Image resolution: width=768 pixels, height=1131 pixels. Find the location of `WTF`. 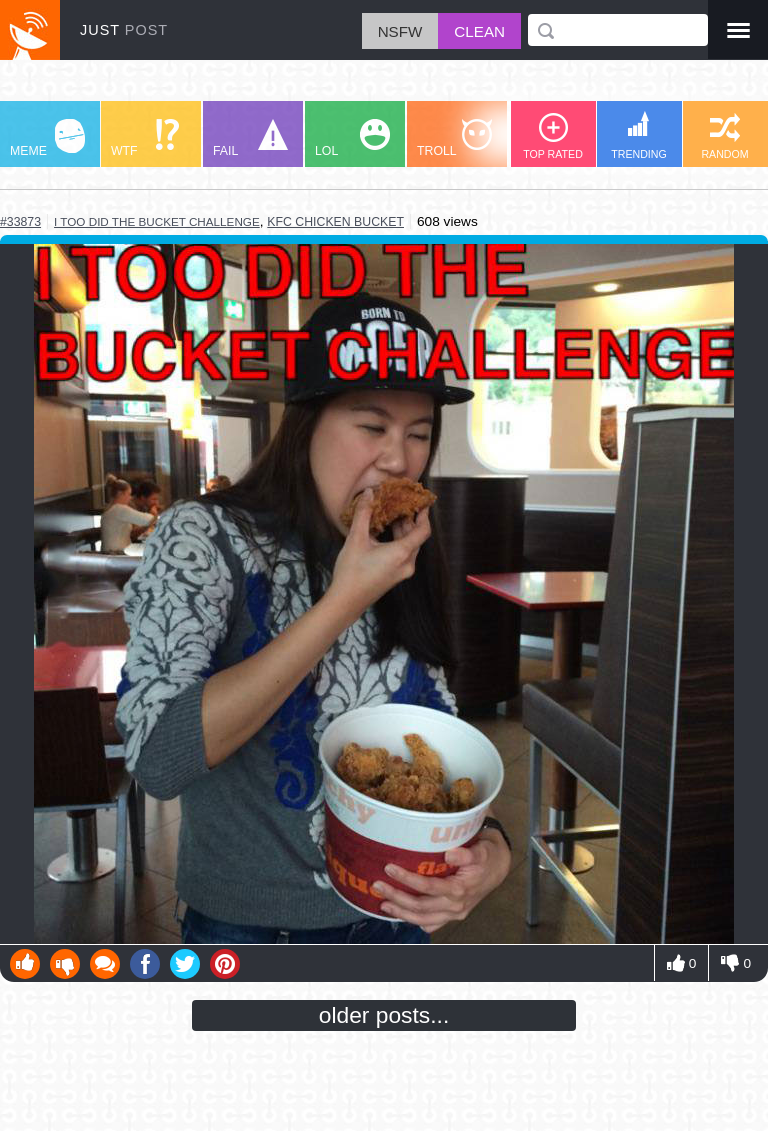

WTF is located at coordinates (145, 138).